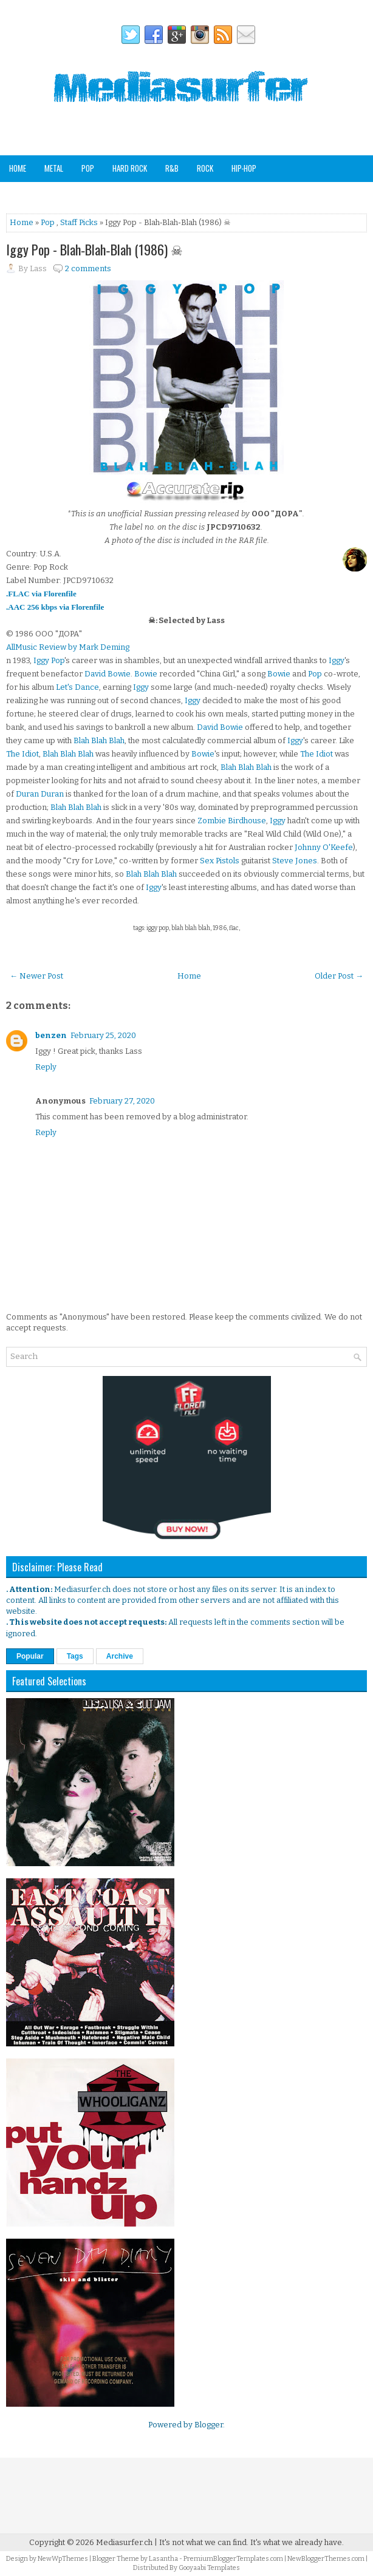 The width and height of the screenshot is (373, 2576). Describe the element at coordinates (297, 2542) in the screenshot. I see `It's what we already have.` at that location.